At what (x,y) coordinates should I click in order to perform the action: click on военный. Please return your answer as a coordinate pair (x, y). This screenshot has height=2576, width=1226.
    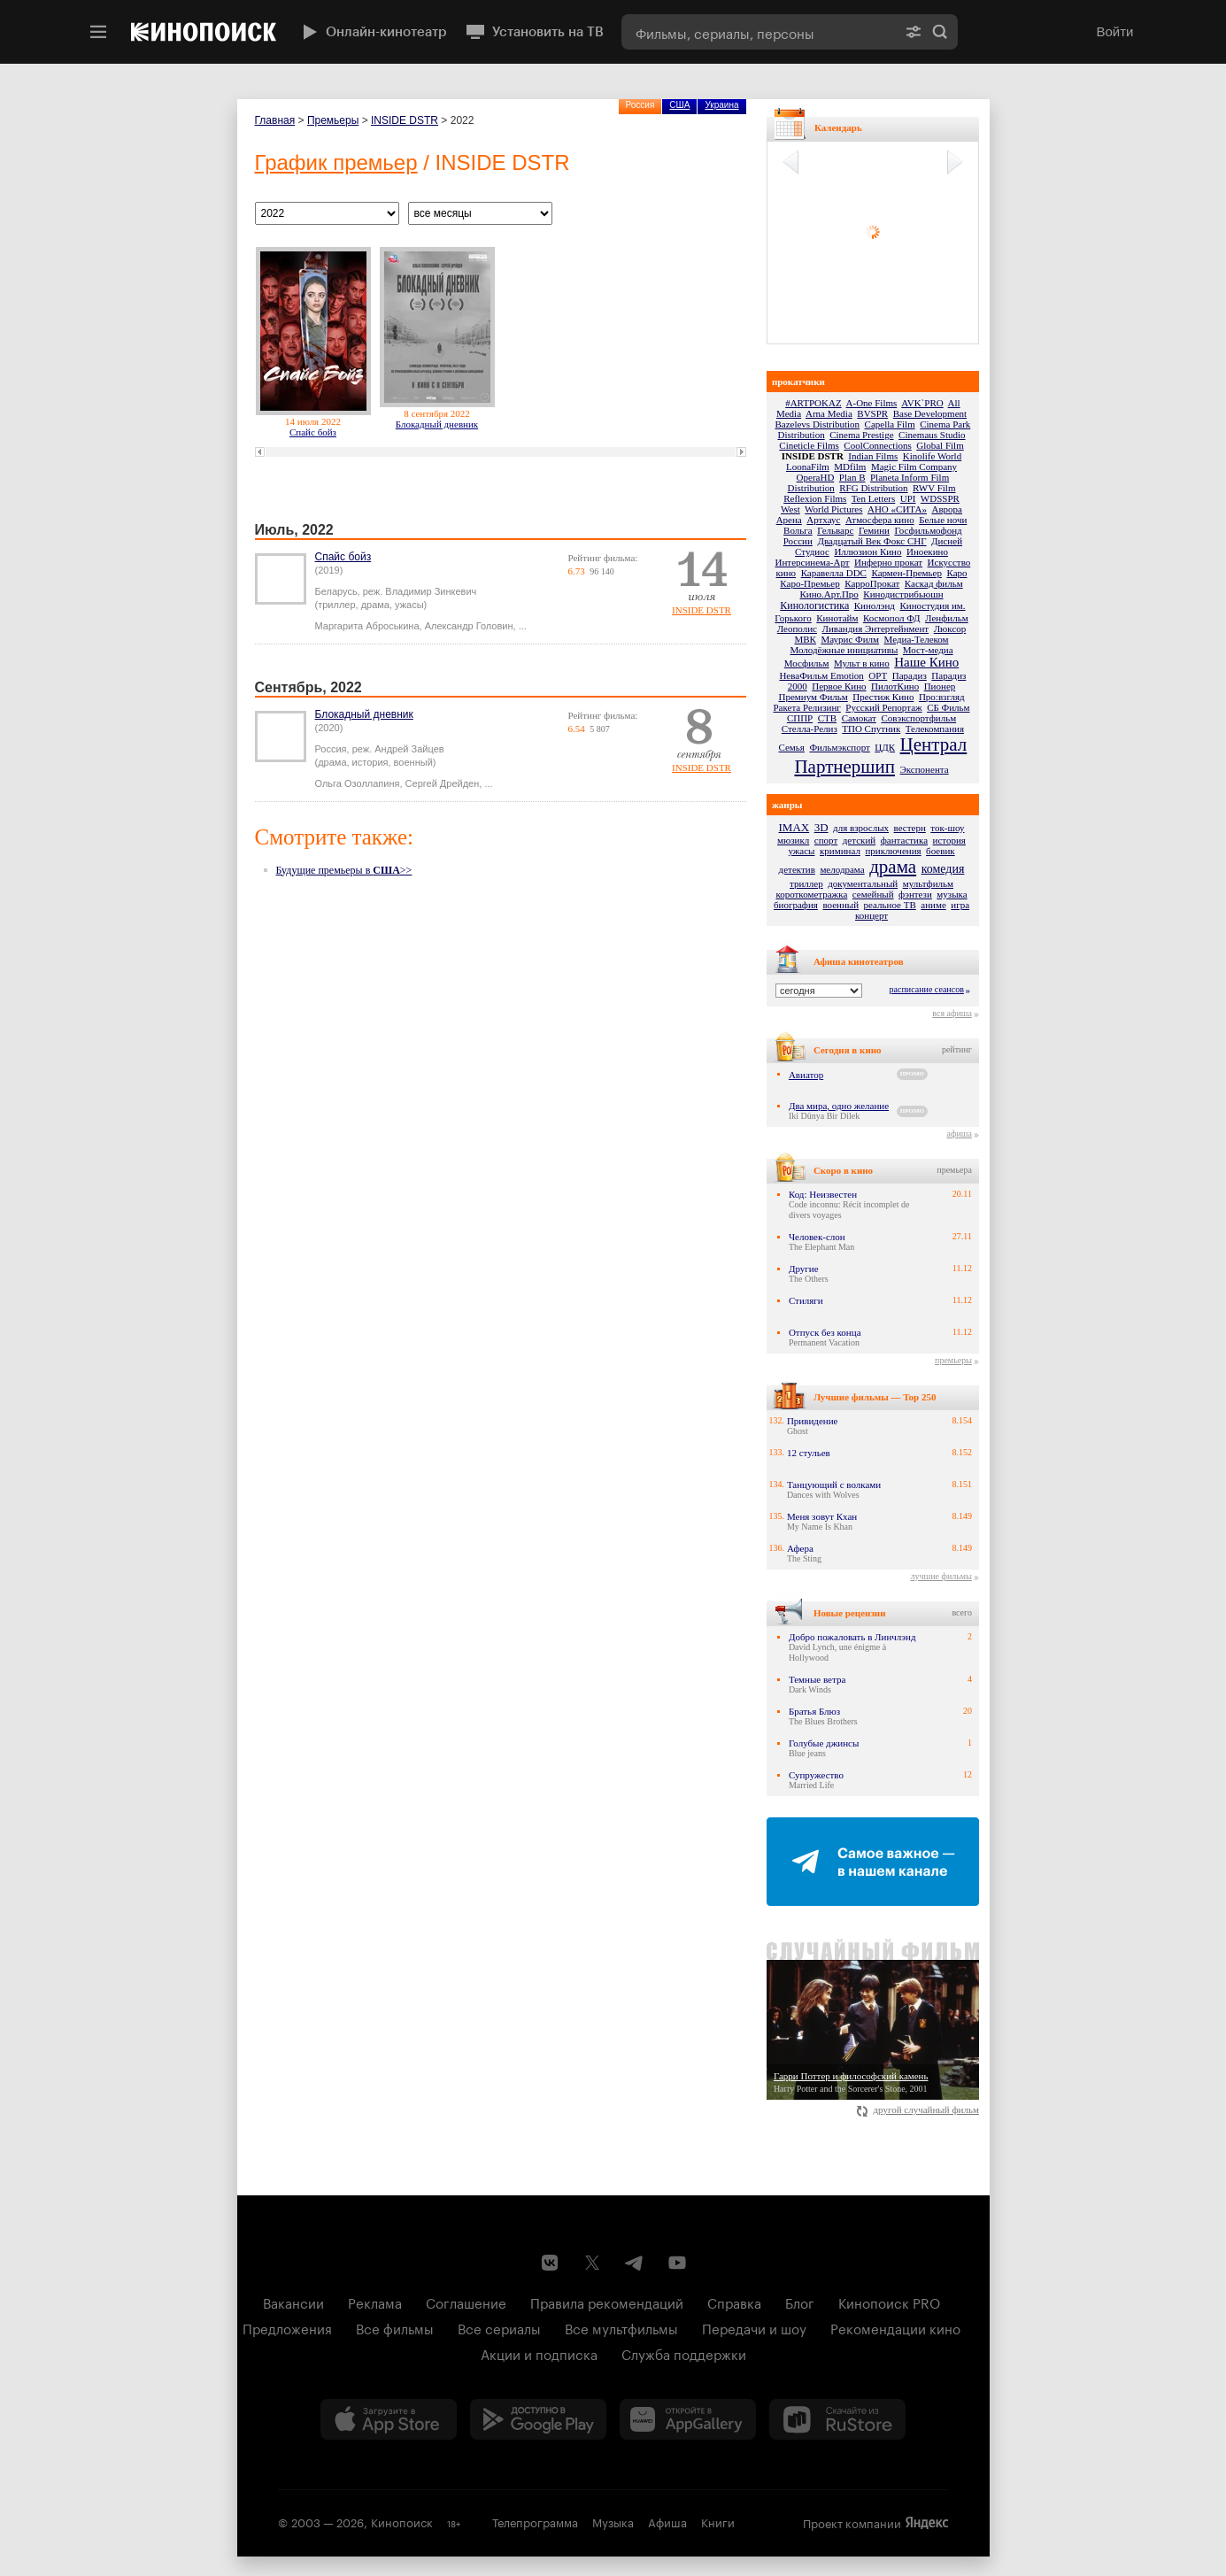
    Looking at the image, I should click on (840, 904).